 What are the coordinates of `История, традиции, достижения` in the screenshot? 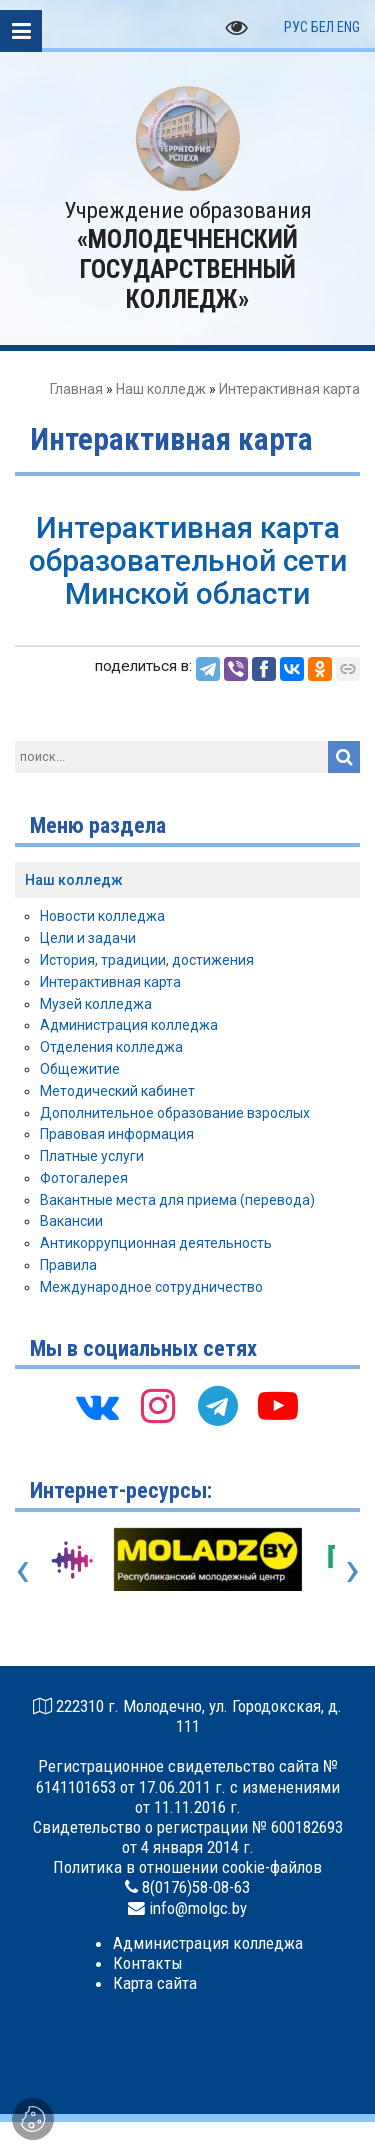 It's located at (147, 960).